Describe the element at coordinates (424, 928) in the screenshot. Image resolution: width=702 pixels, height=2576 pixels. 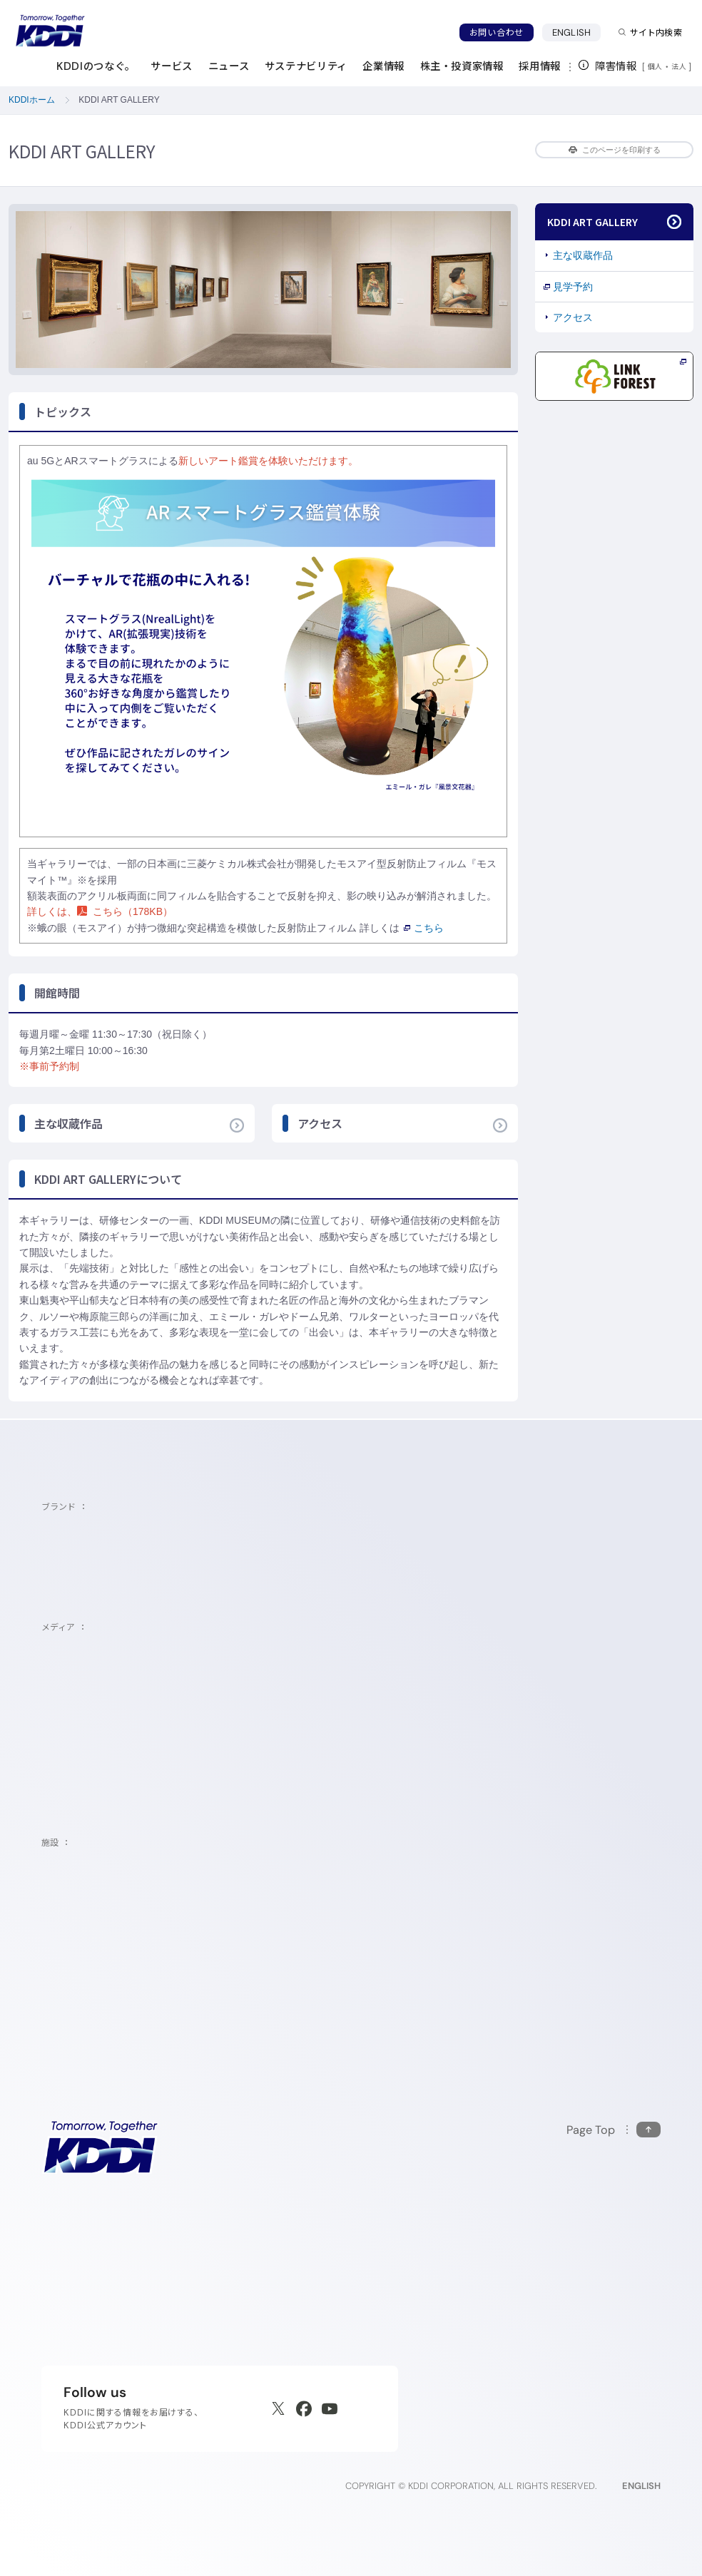
I see `こちら` at that location.